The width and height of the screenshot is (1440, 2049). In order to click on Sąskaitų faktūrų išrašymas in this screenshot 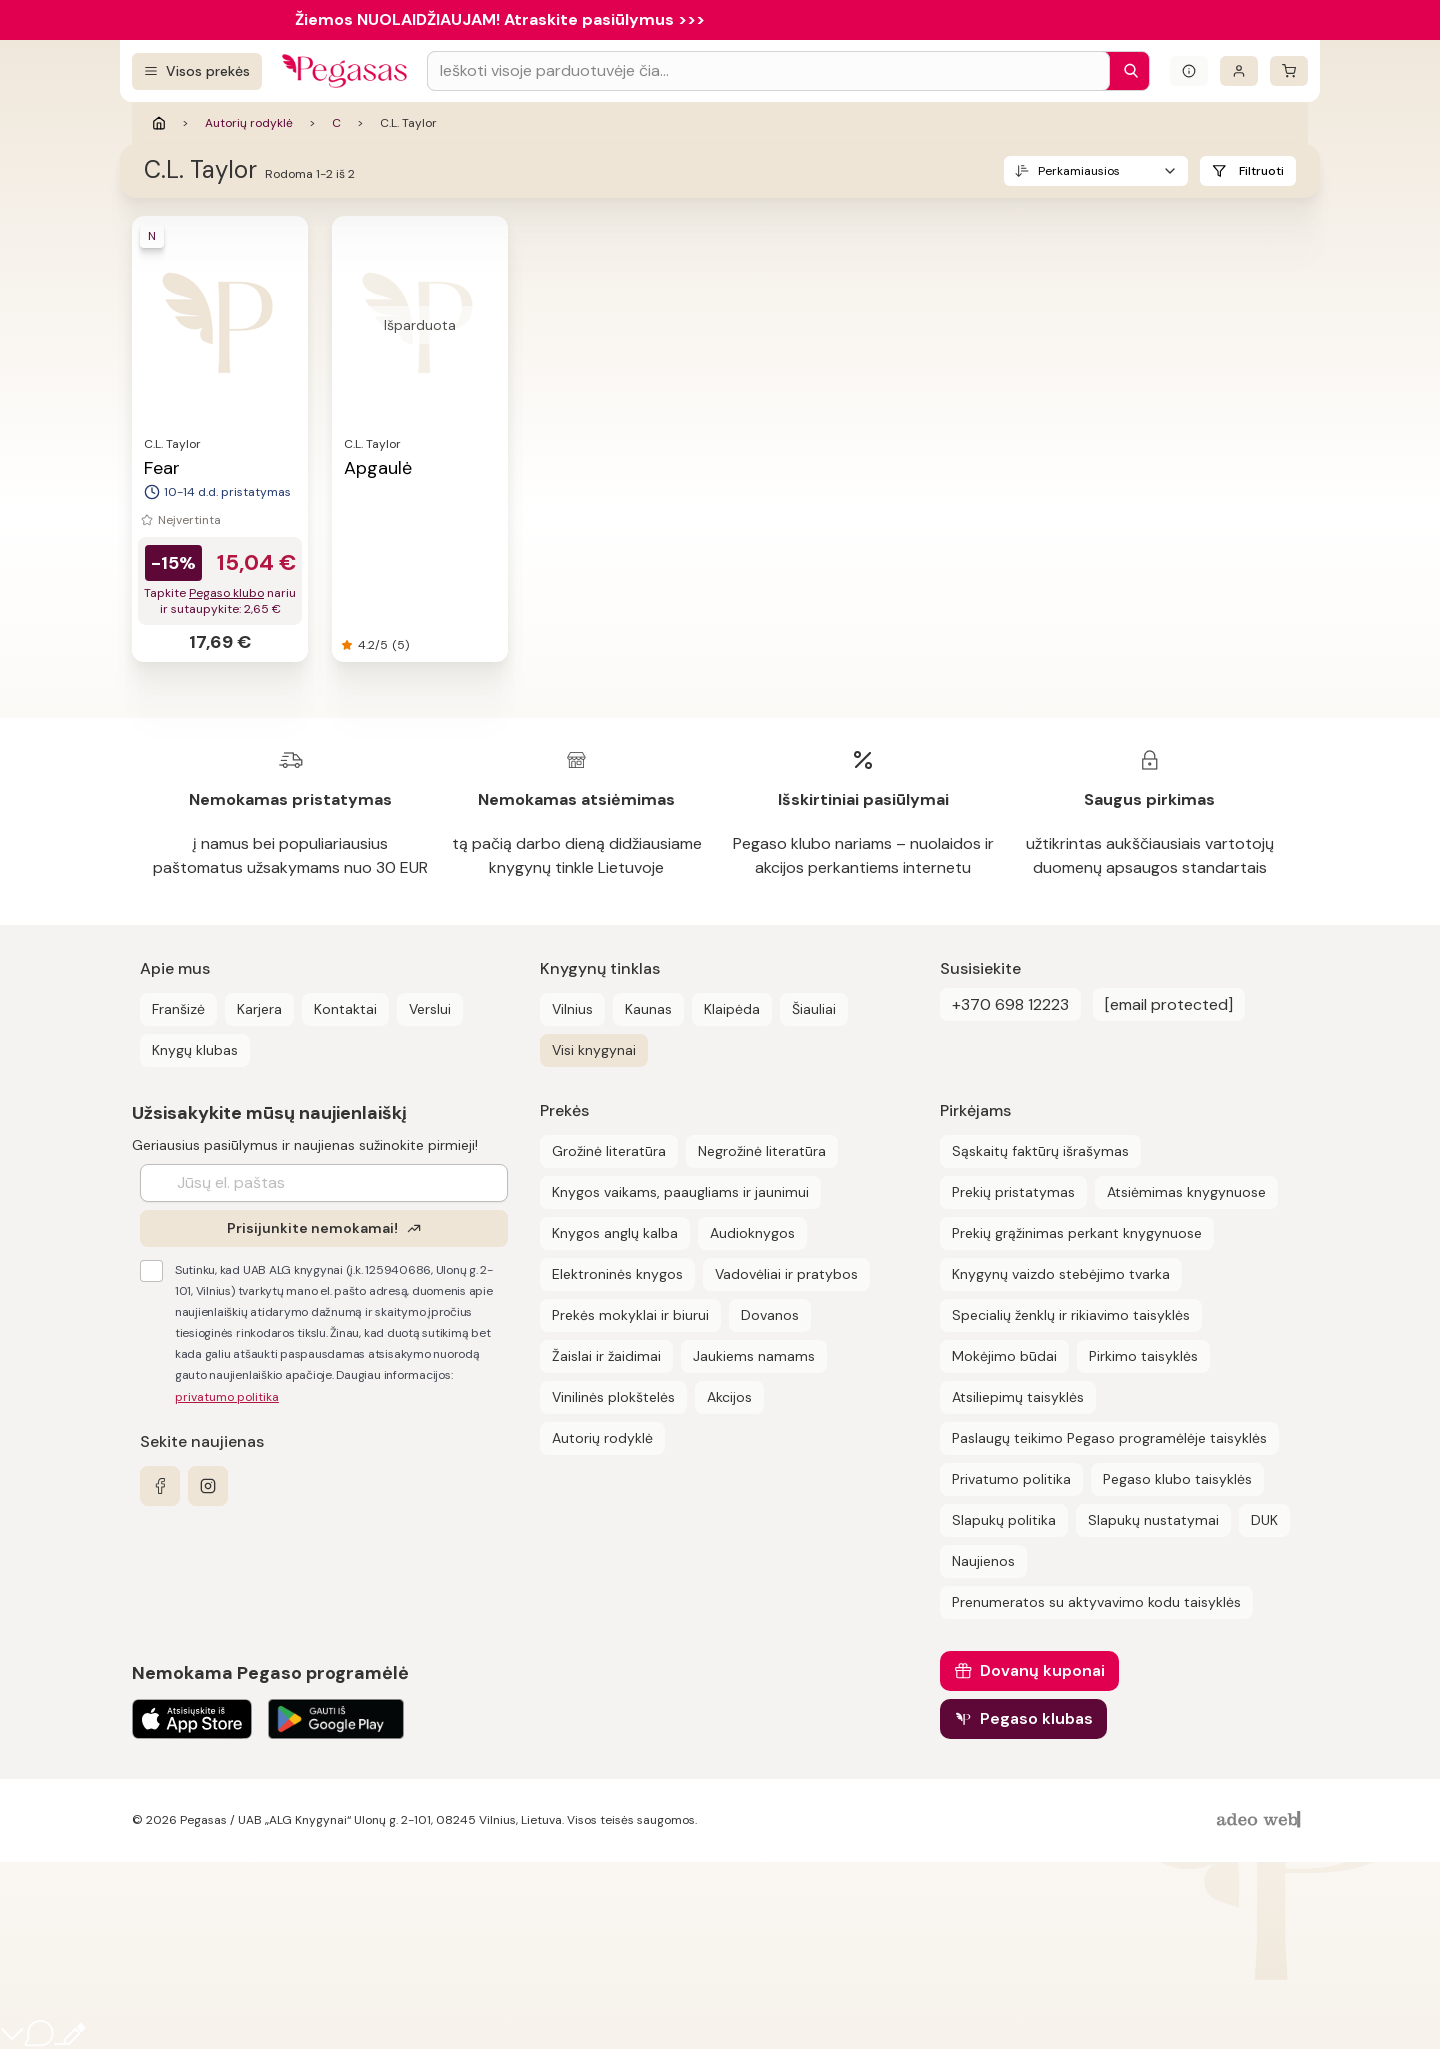, I will do `click(1040, 1151)`.